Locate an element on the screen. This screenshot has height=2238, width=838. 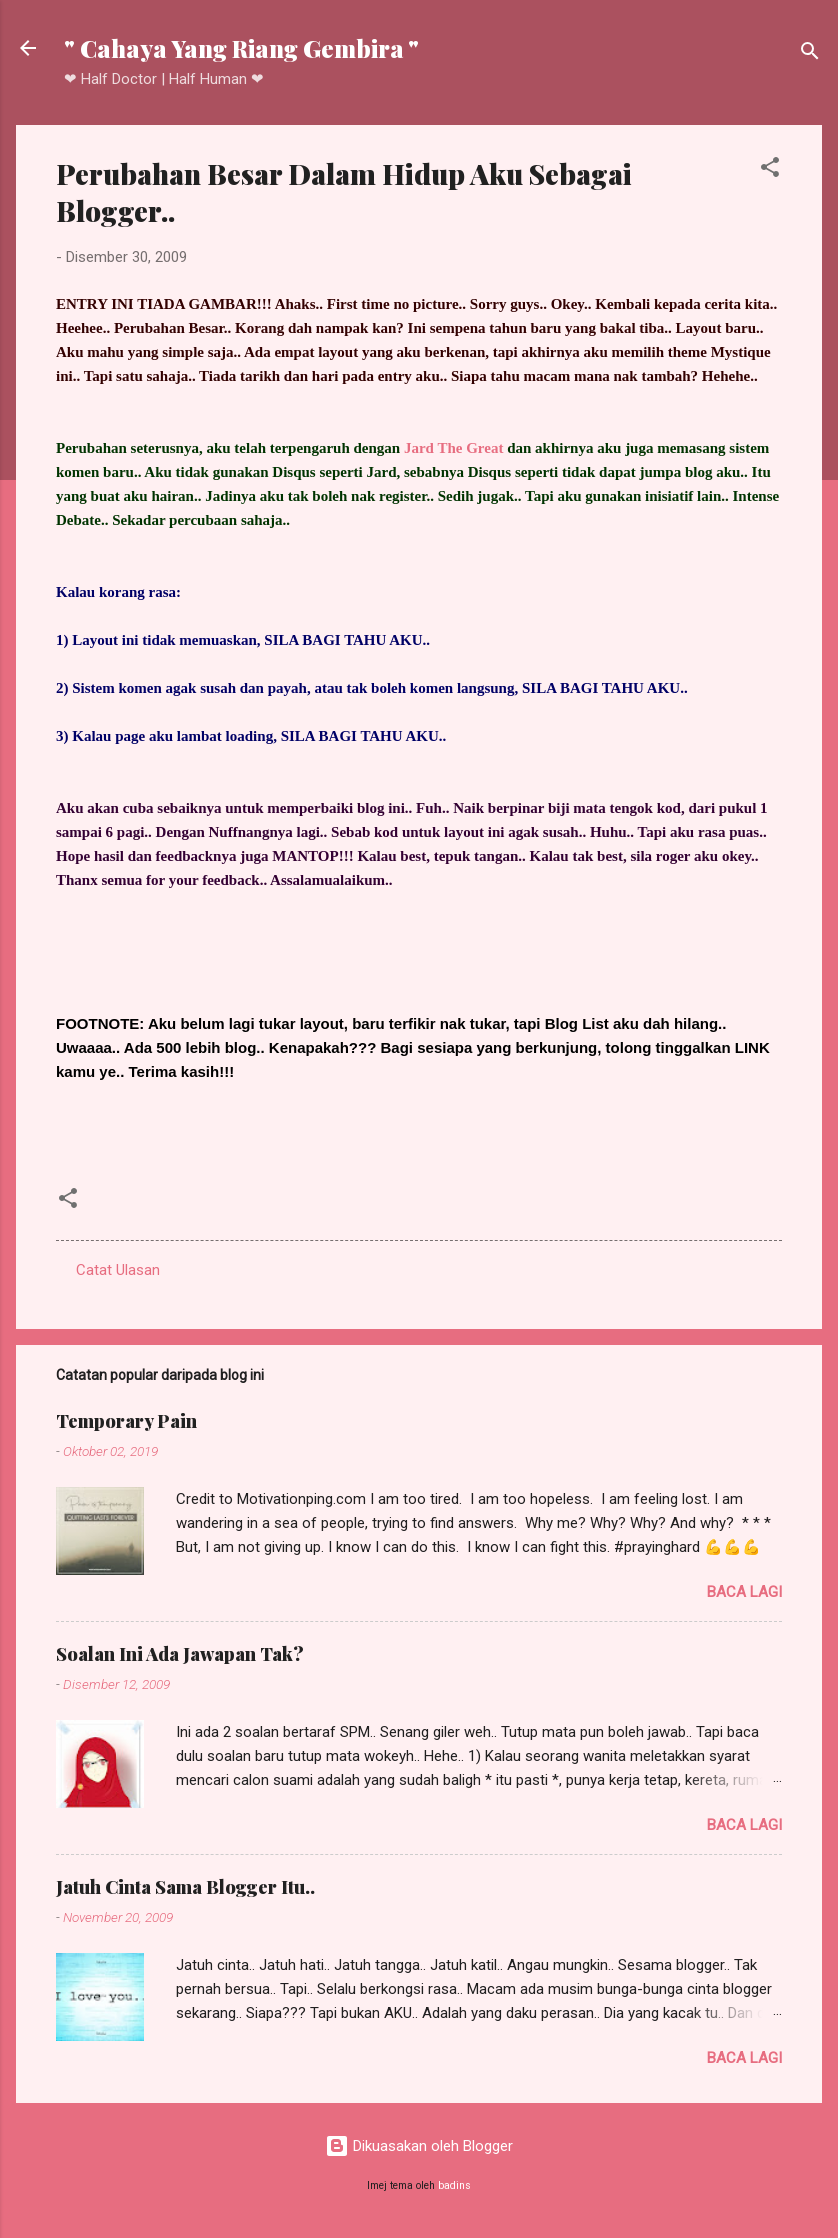
Temporary Pain is located at coordinates (126, 1421).